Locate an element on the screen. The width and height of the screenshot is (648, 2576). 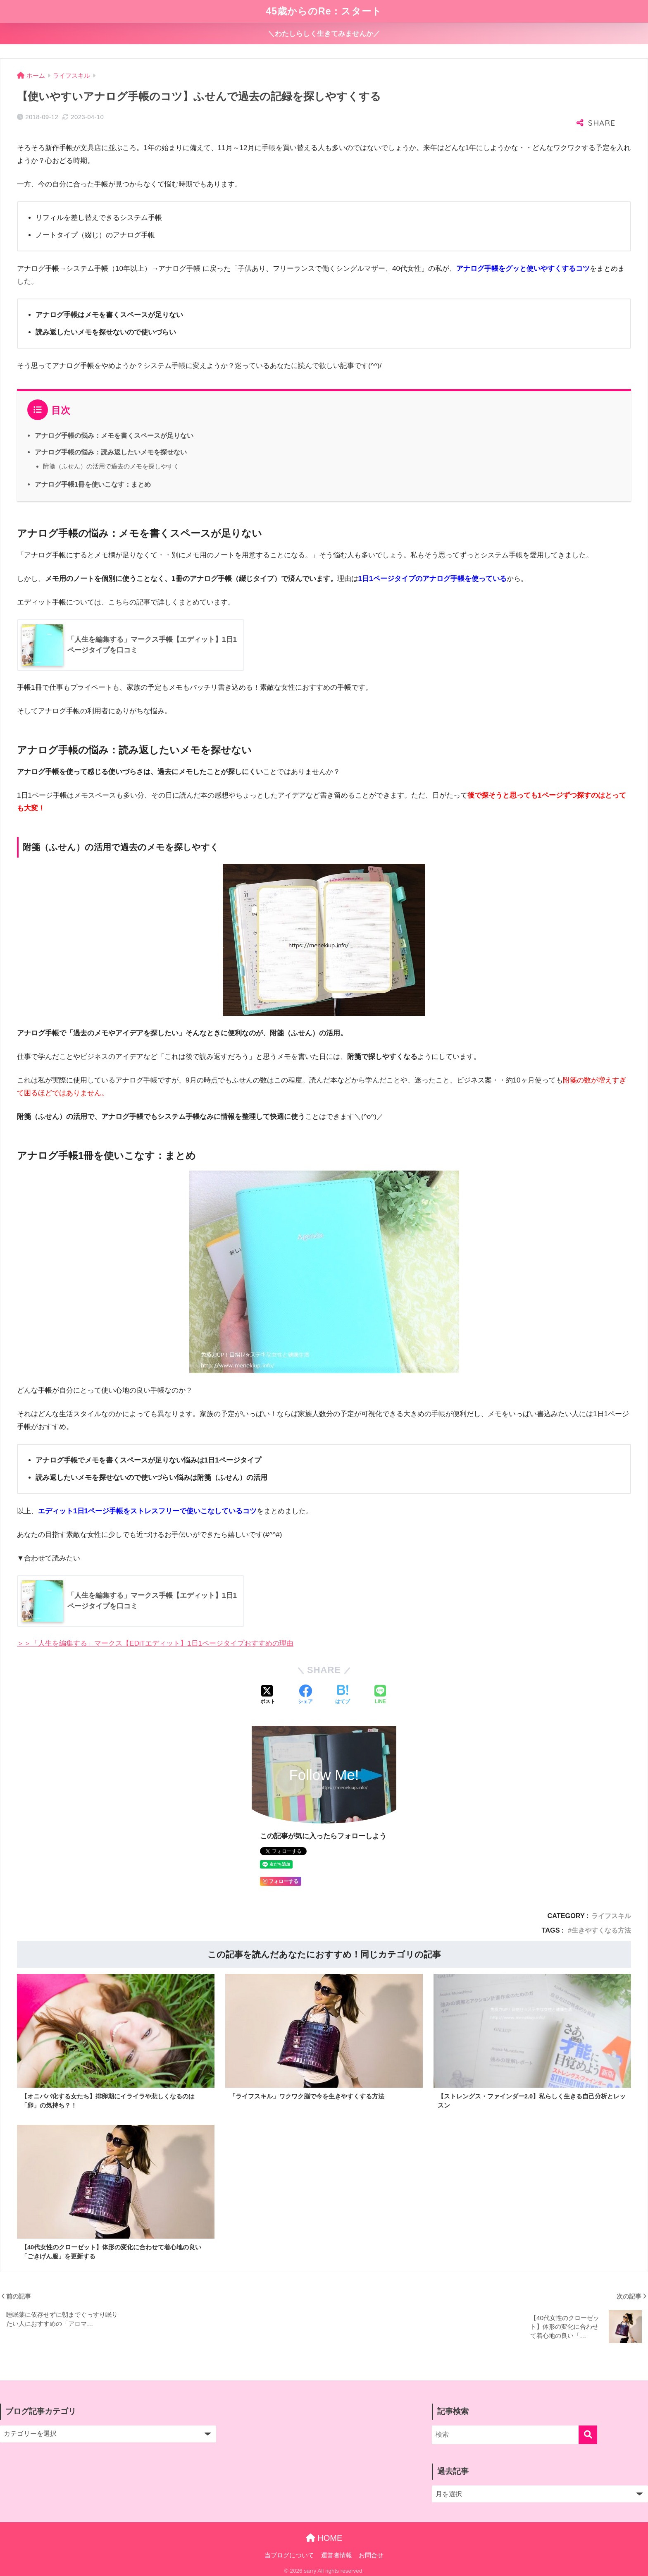
ライフスキル is located at coordinates (611, 1915).